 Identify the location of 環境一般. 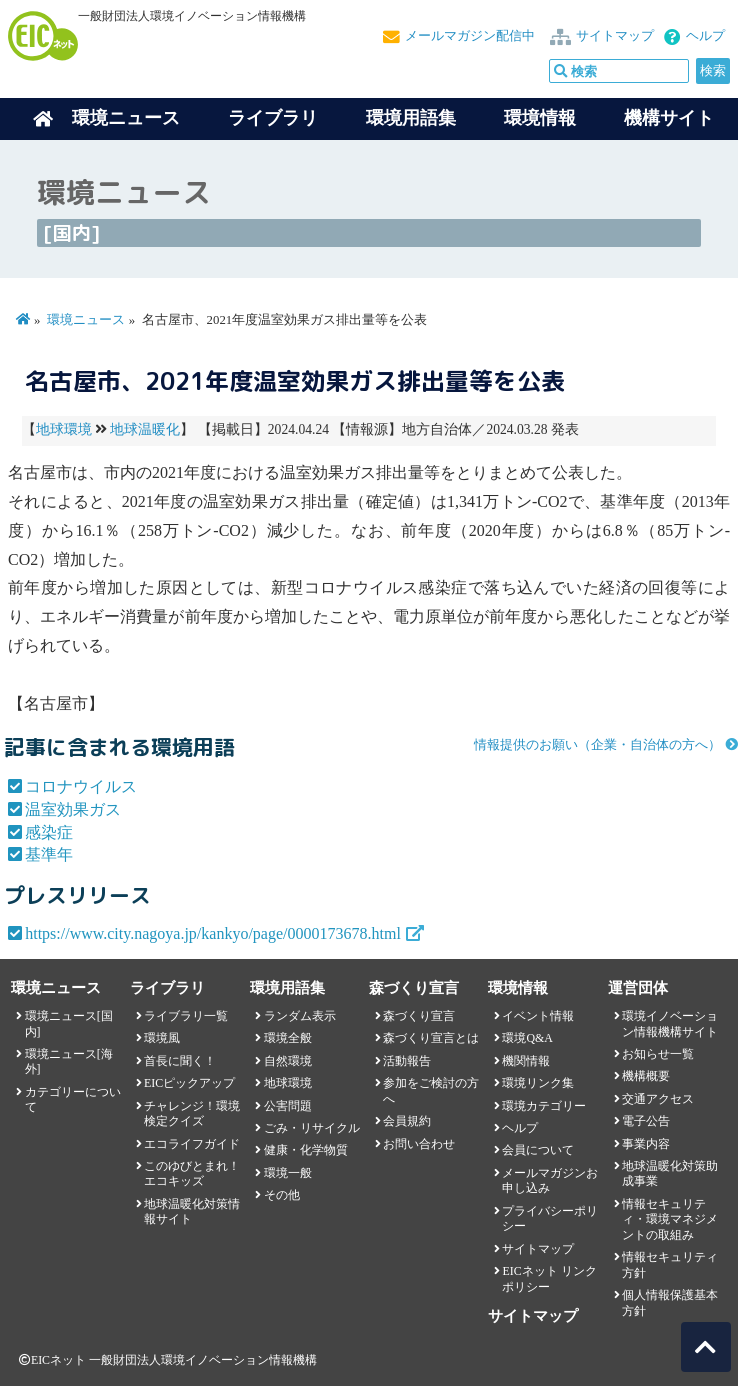
(288, 1173).